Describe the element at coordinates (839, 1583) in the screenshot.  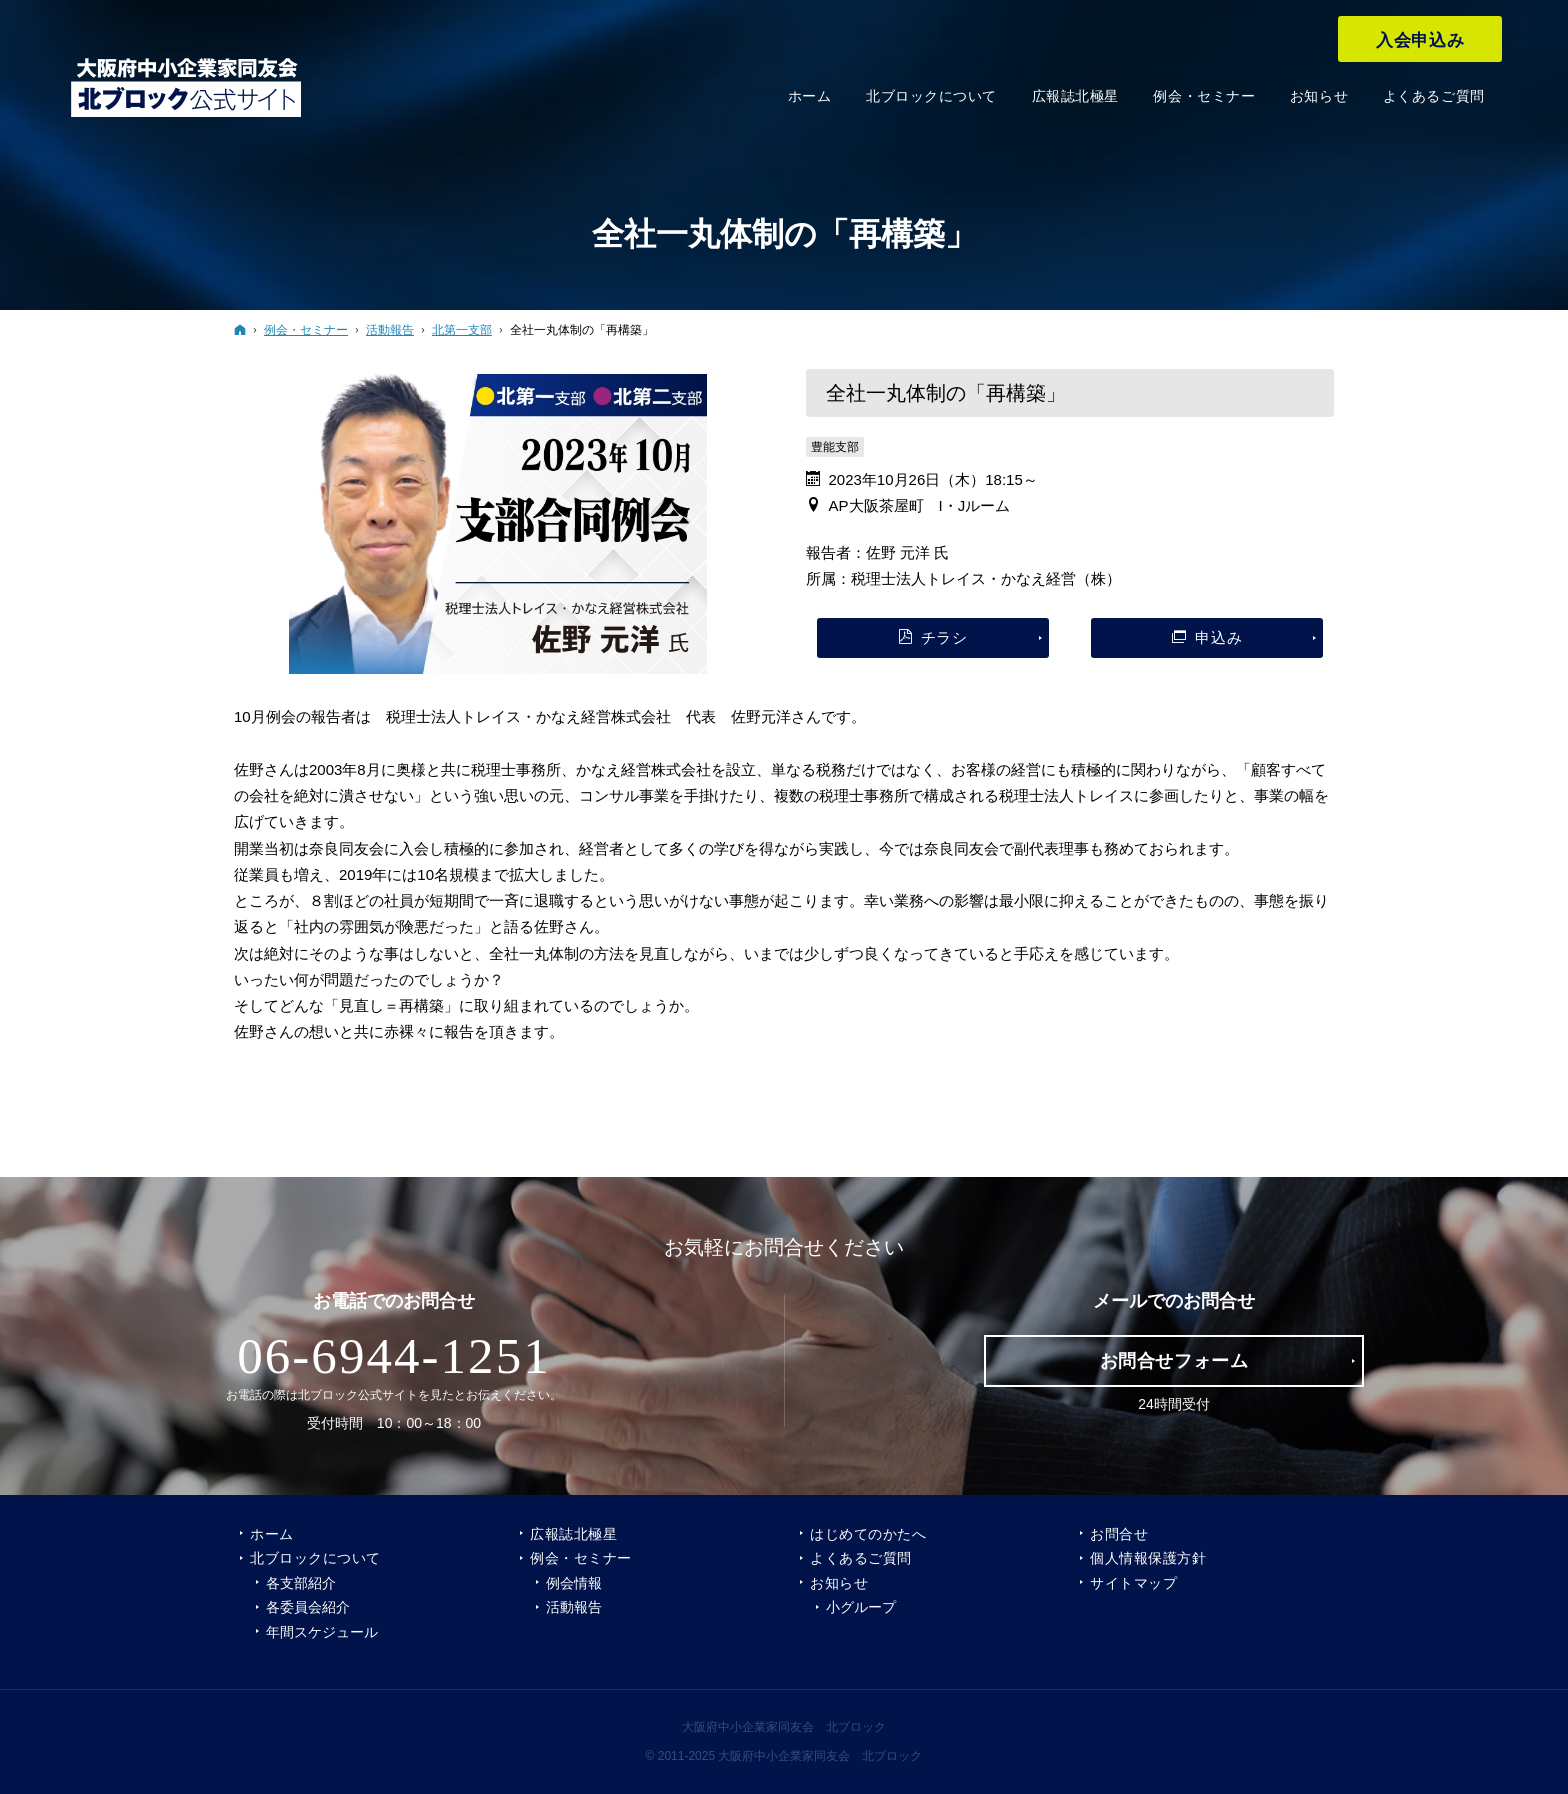
I see `お知らせ` at that location.